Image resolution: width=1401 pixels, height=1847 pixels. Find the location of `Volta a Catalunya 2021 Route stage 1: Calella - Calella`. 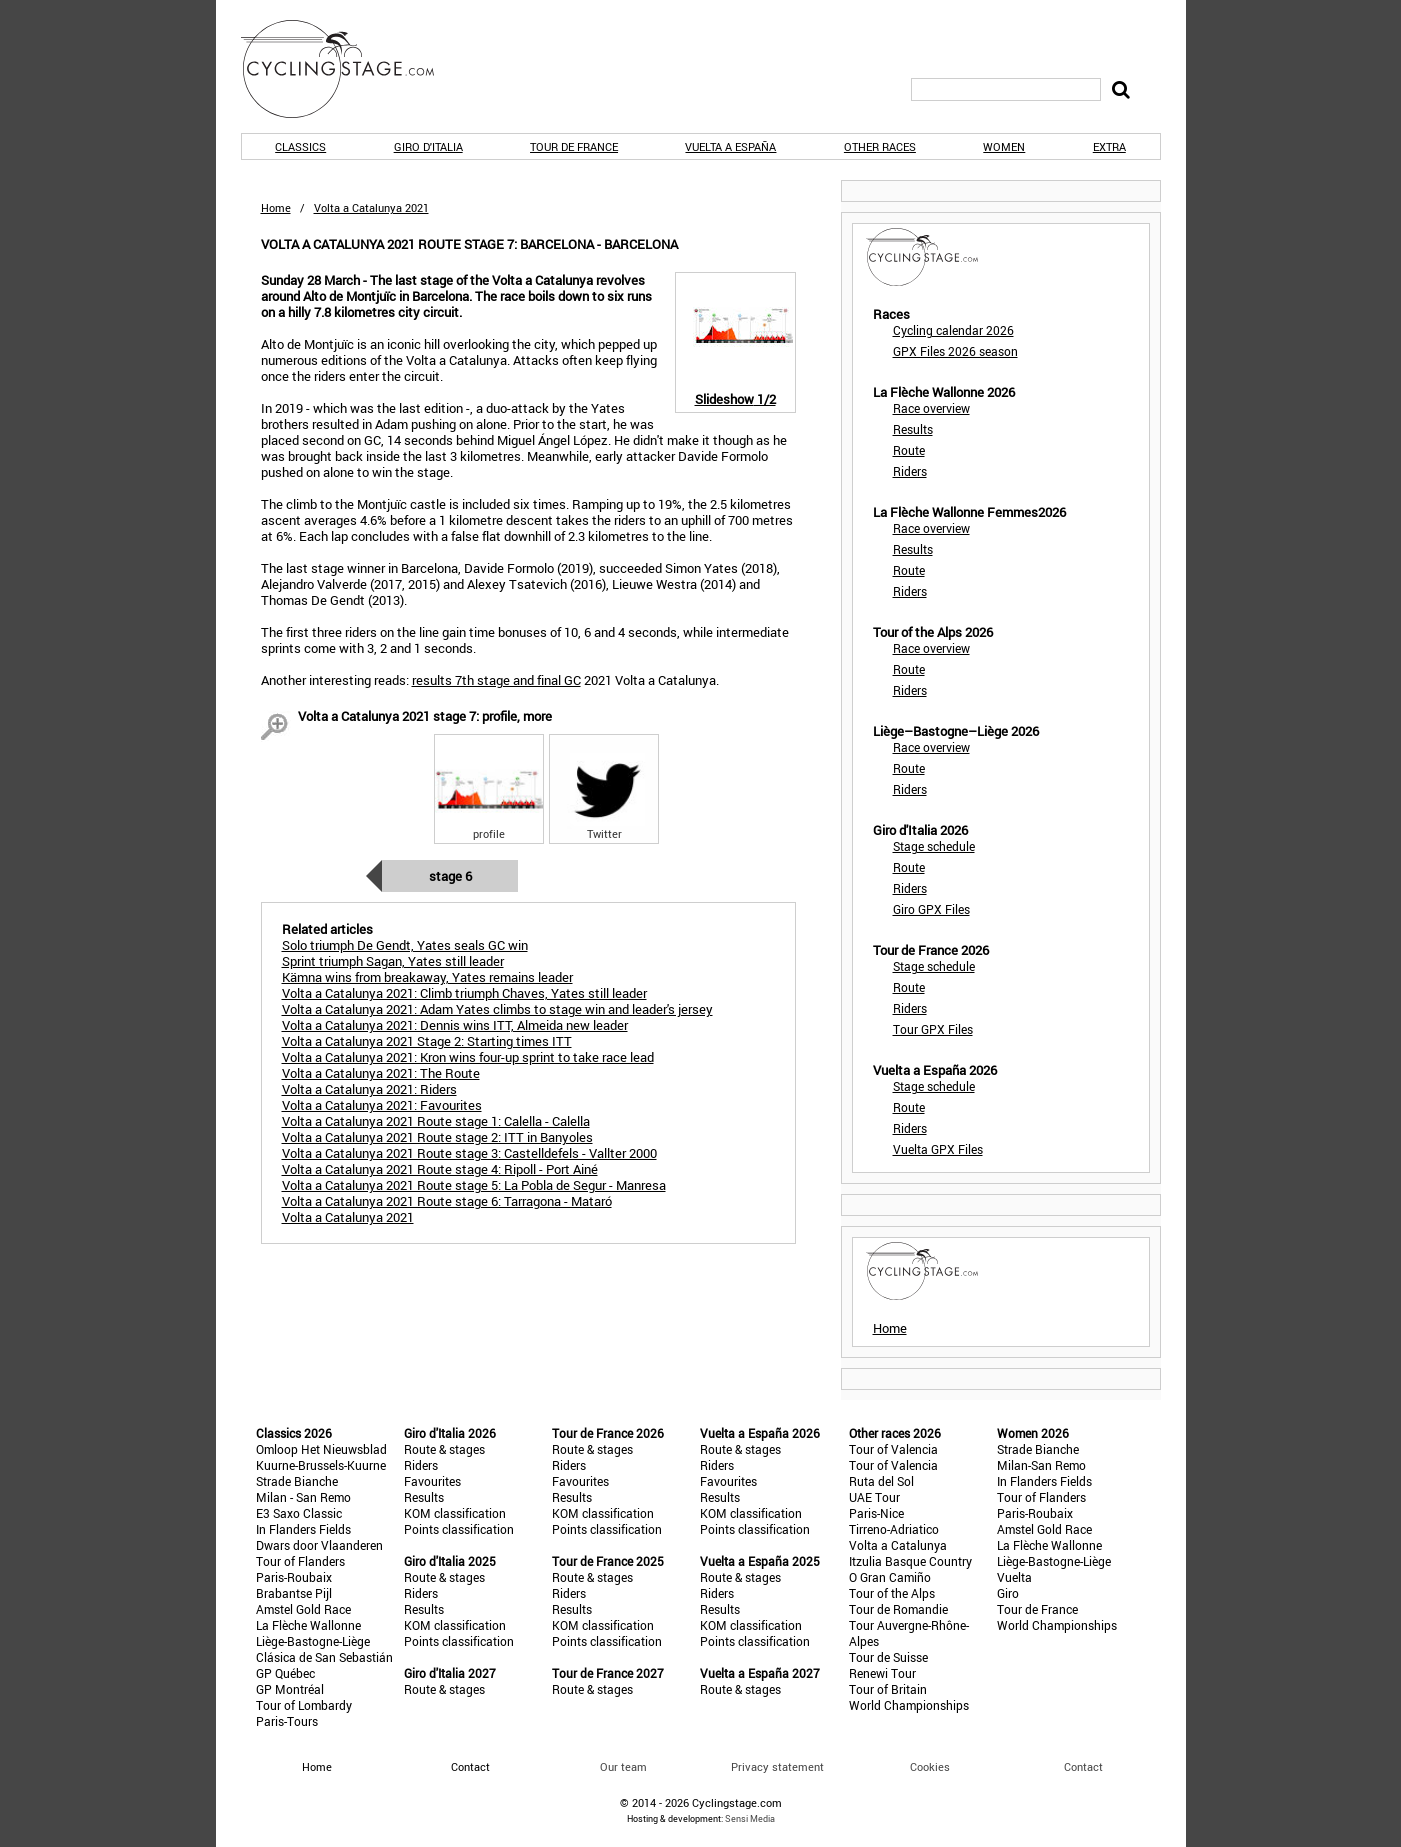

Volta a Catalunya 2021 Route stage 1: Calella - Calella is located at coordinates (436, 1121).